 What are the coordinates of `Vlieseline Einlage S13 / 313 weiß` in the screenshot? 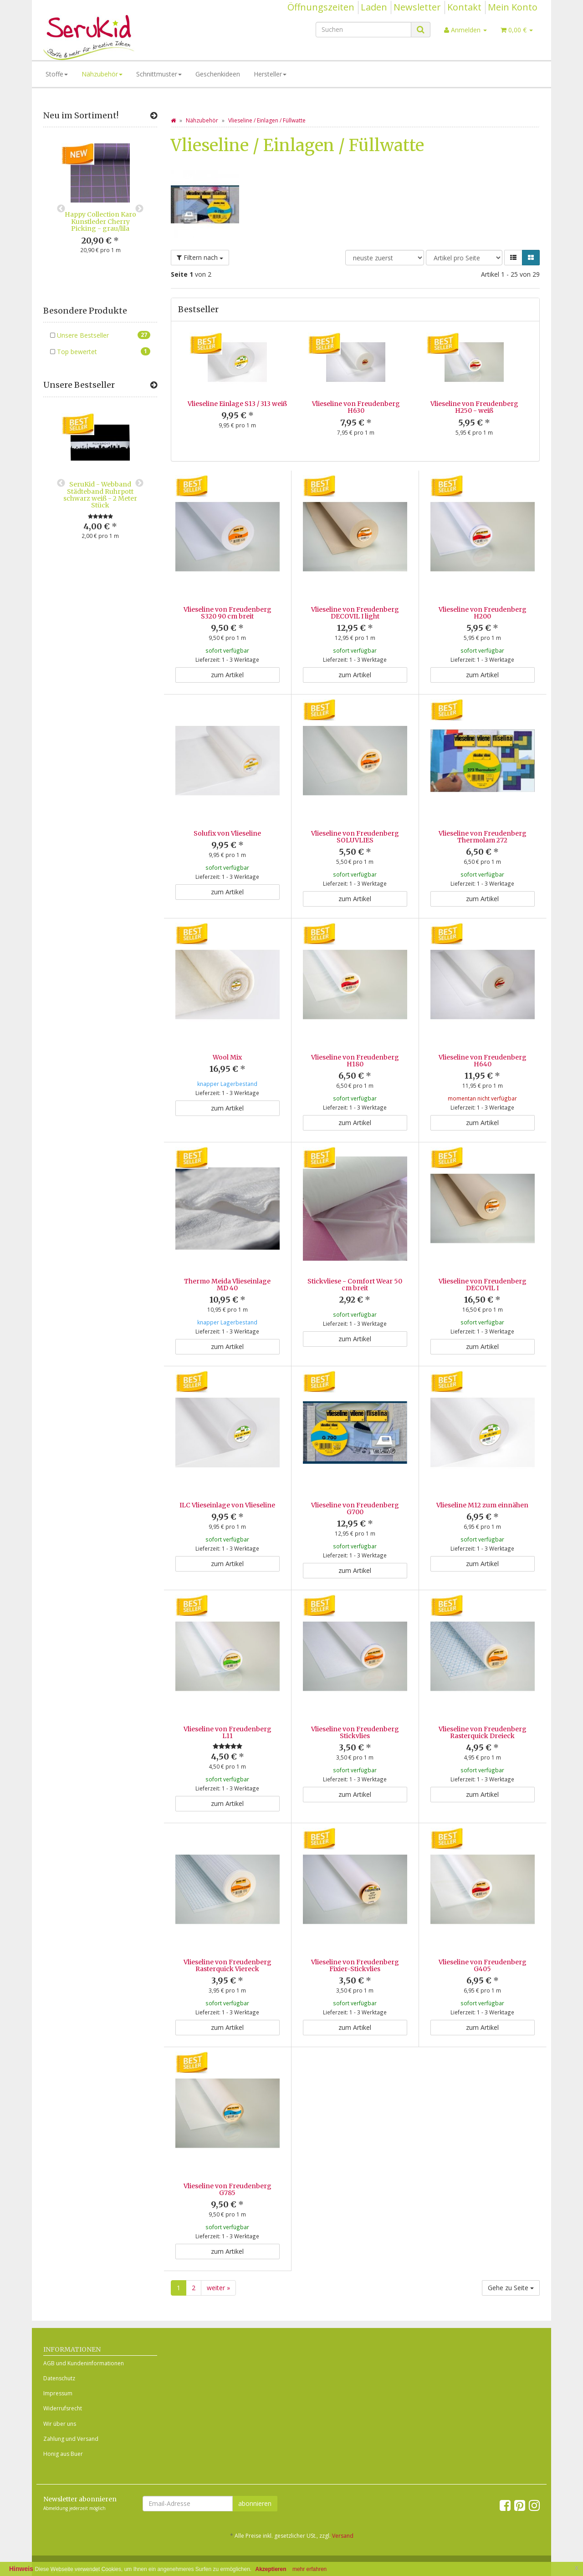 It's located at (237, 404).